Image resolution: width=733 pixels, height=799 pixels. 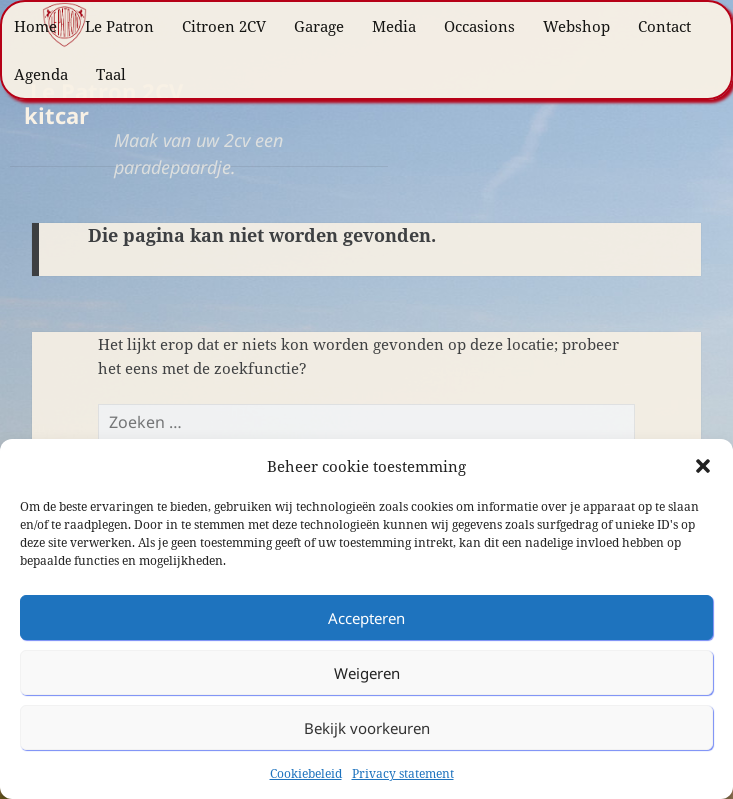 What do you see at coordinates (394, 26) in the screenshot?
I see `Media` at bounding box center [394, 26].